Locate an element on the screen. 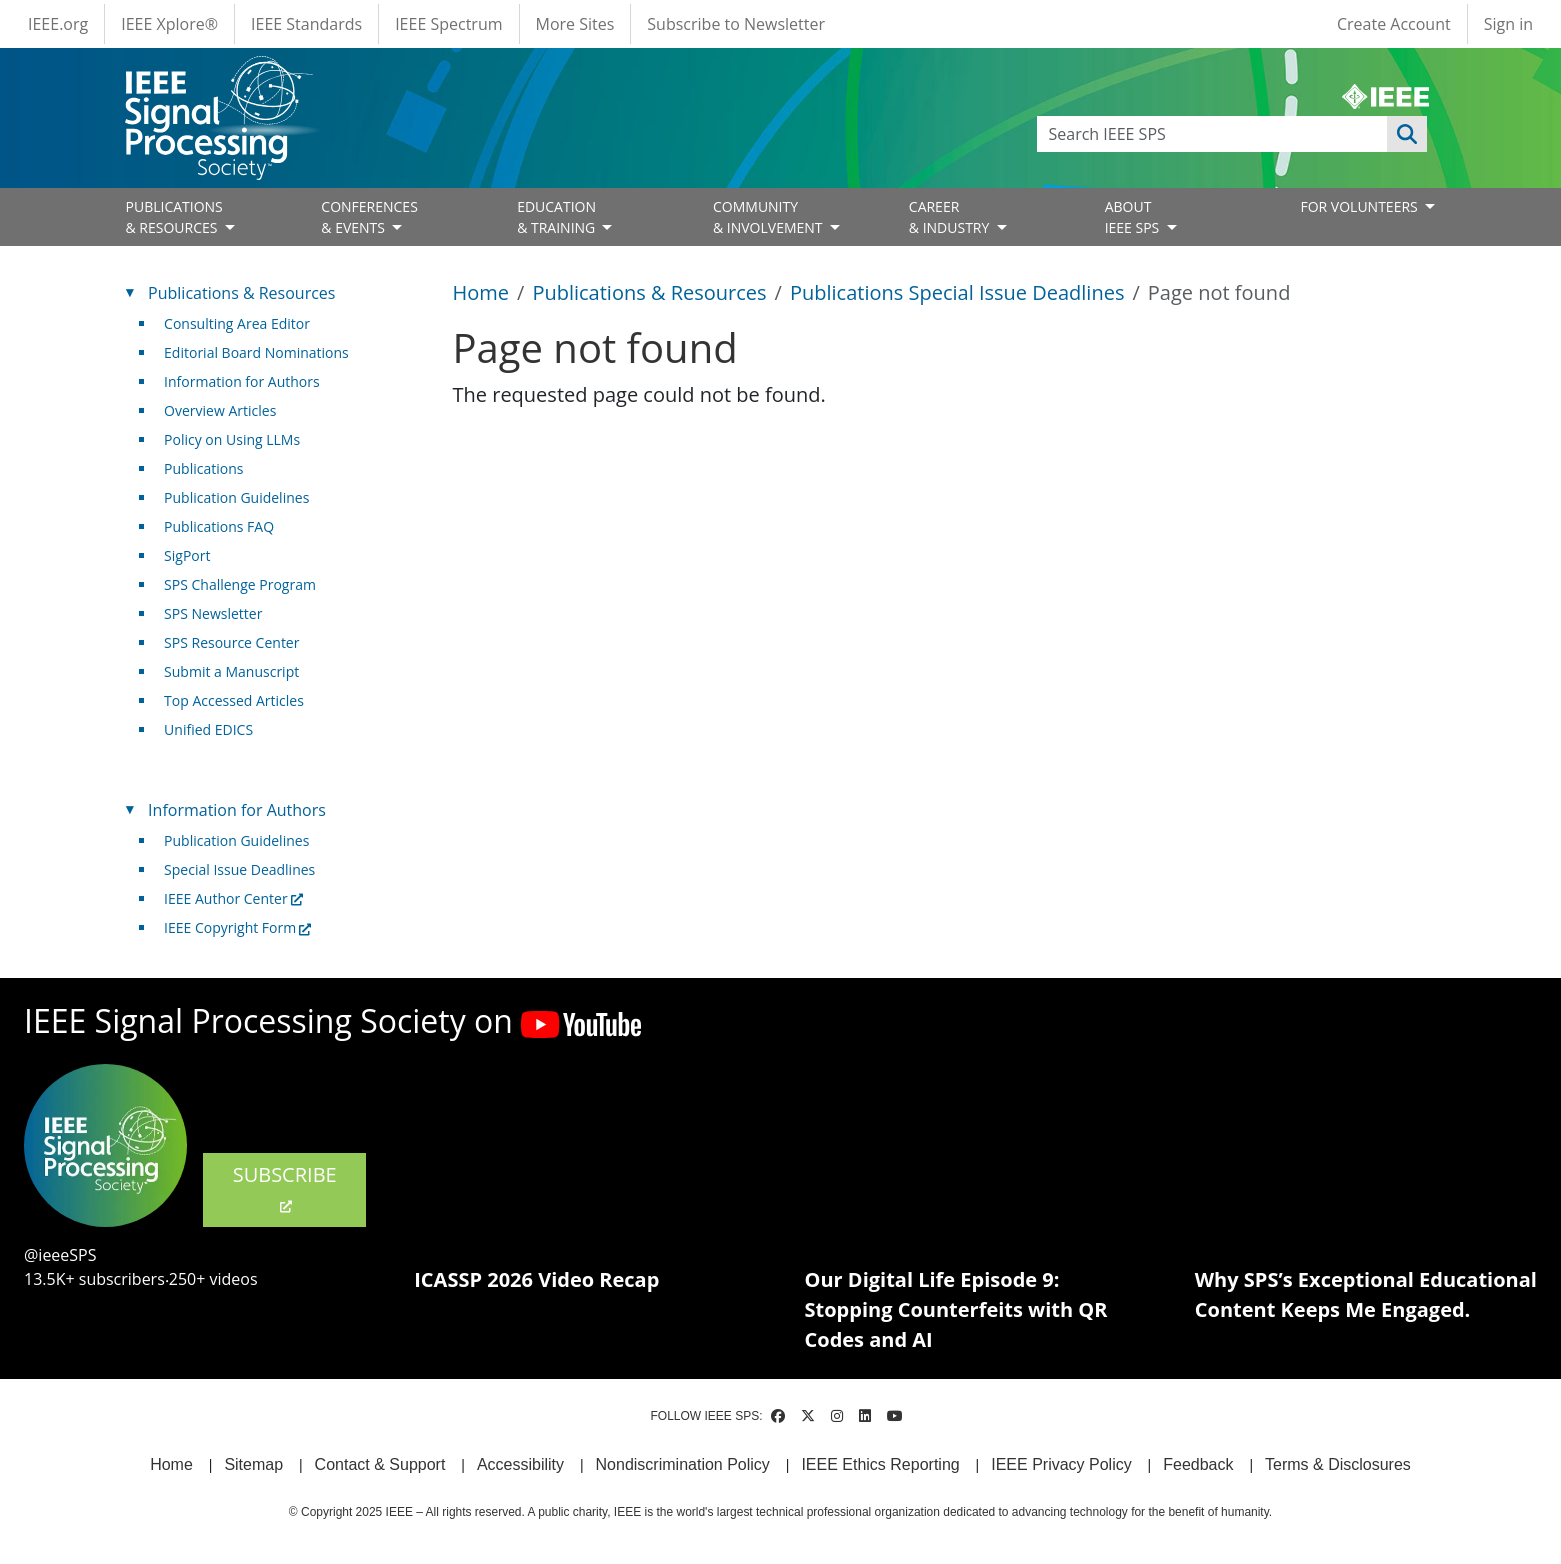  SPS Challenge Program is located at coordinates (240, 584).